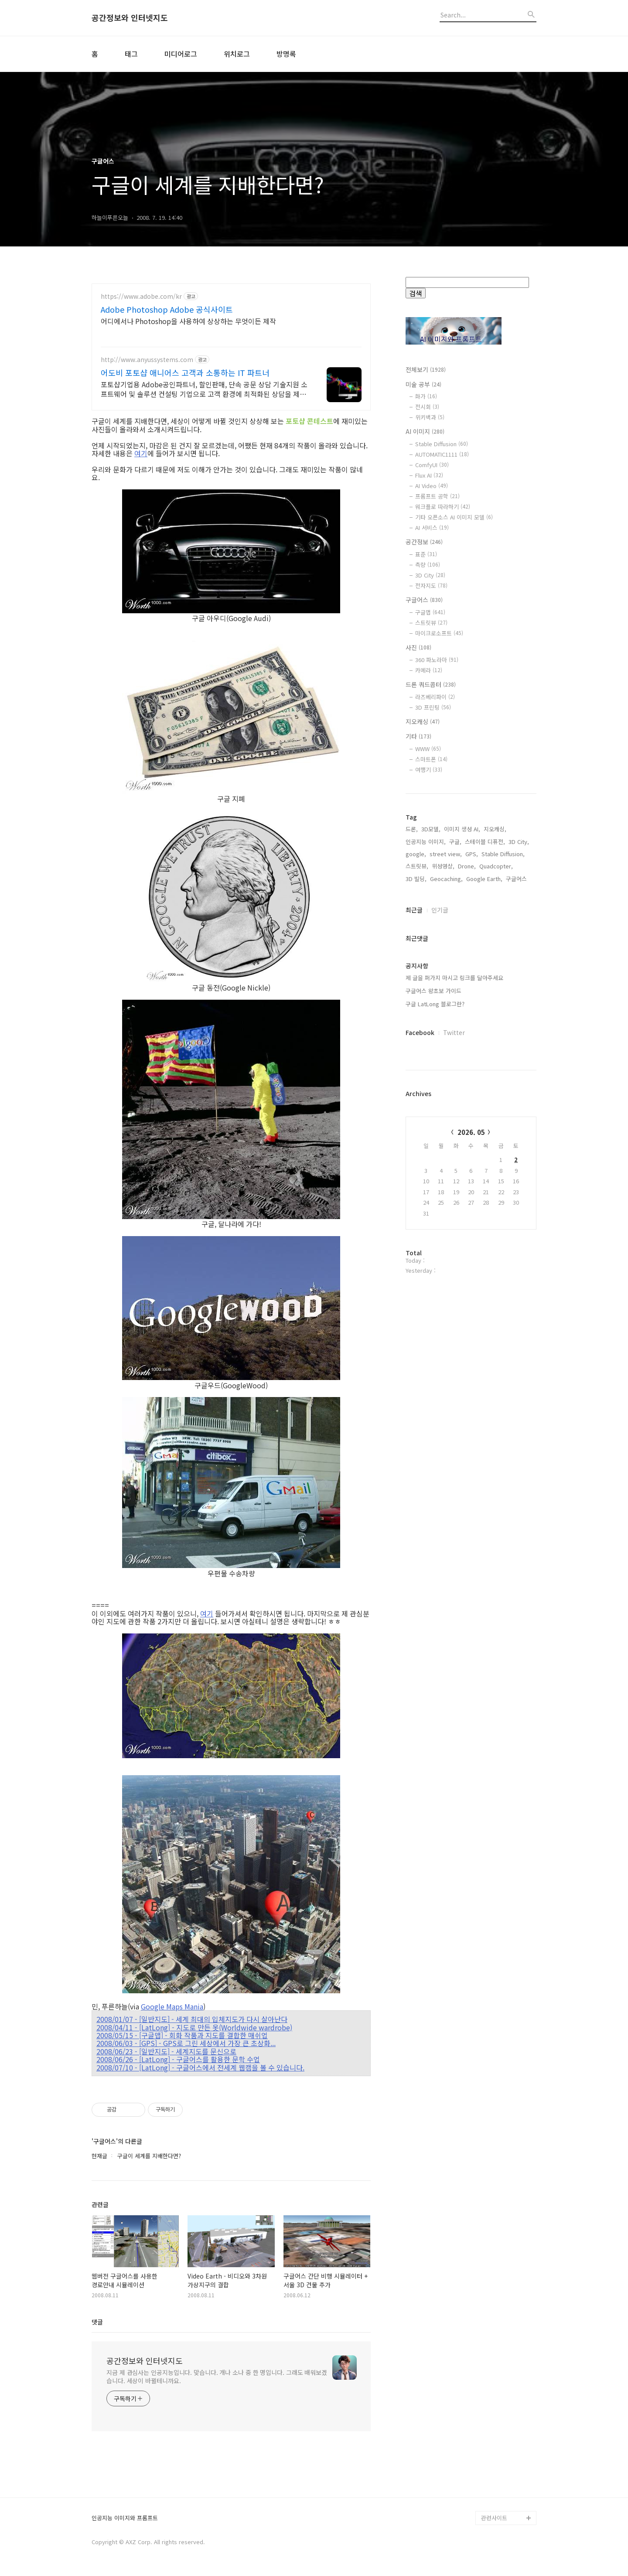  Describe the element at coordinates (495, 1108) in the screenshot. I see `지오캐싱,` at that location.